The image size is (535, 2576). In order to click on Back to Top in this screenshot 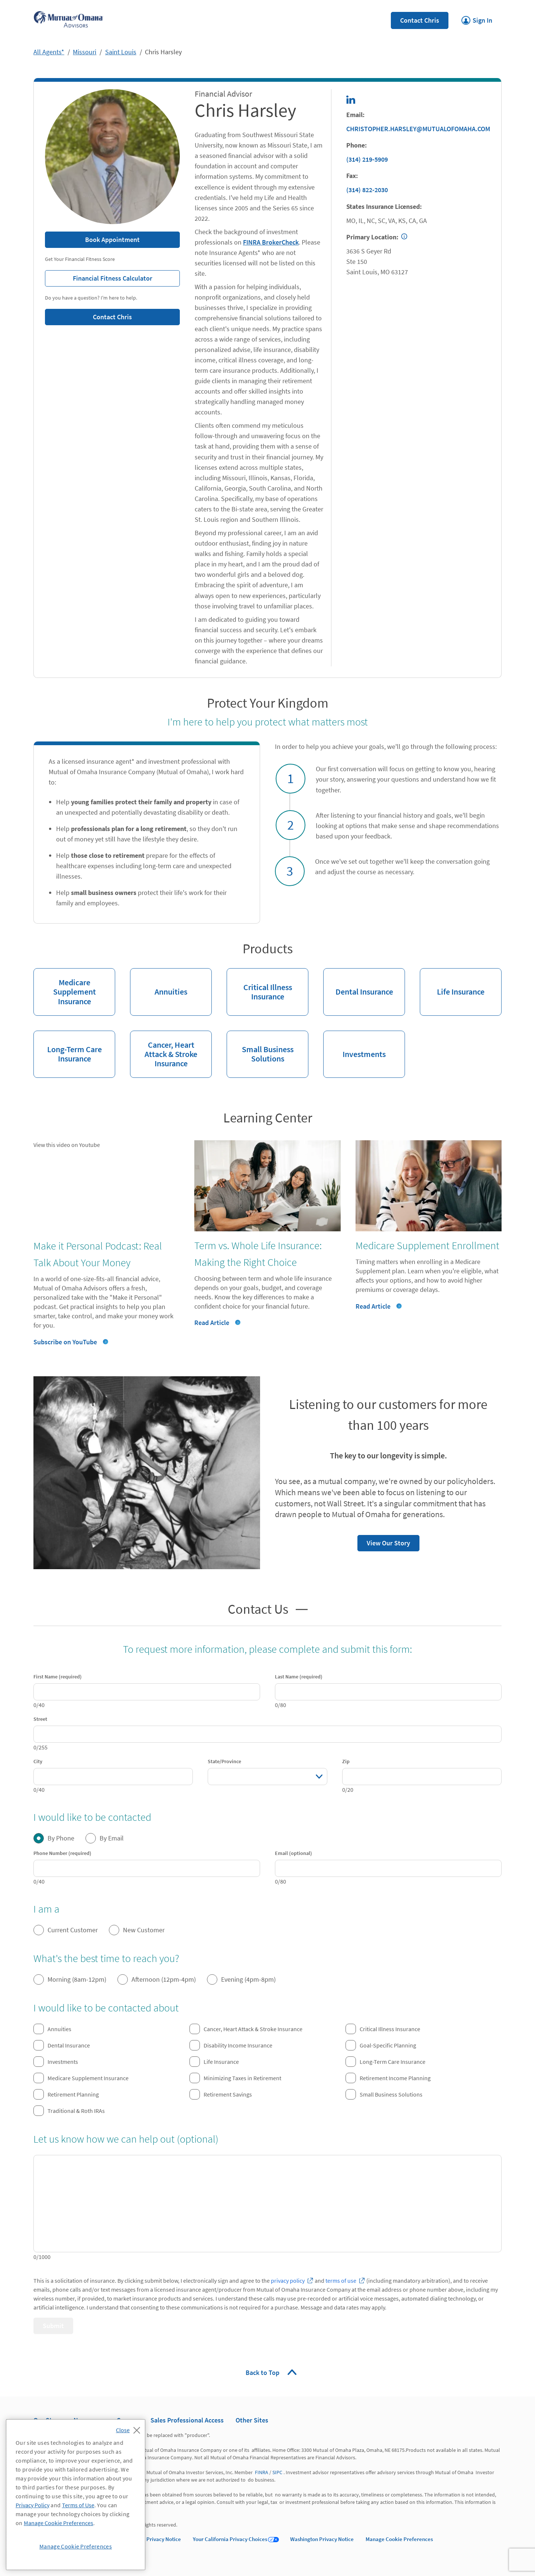, I will do `click(263, 2372)`.